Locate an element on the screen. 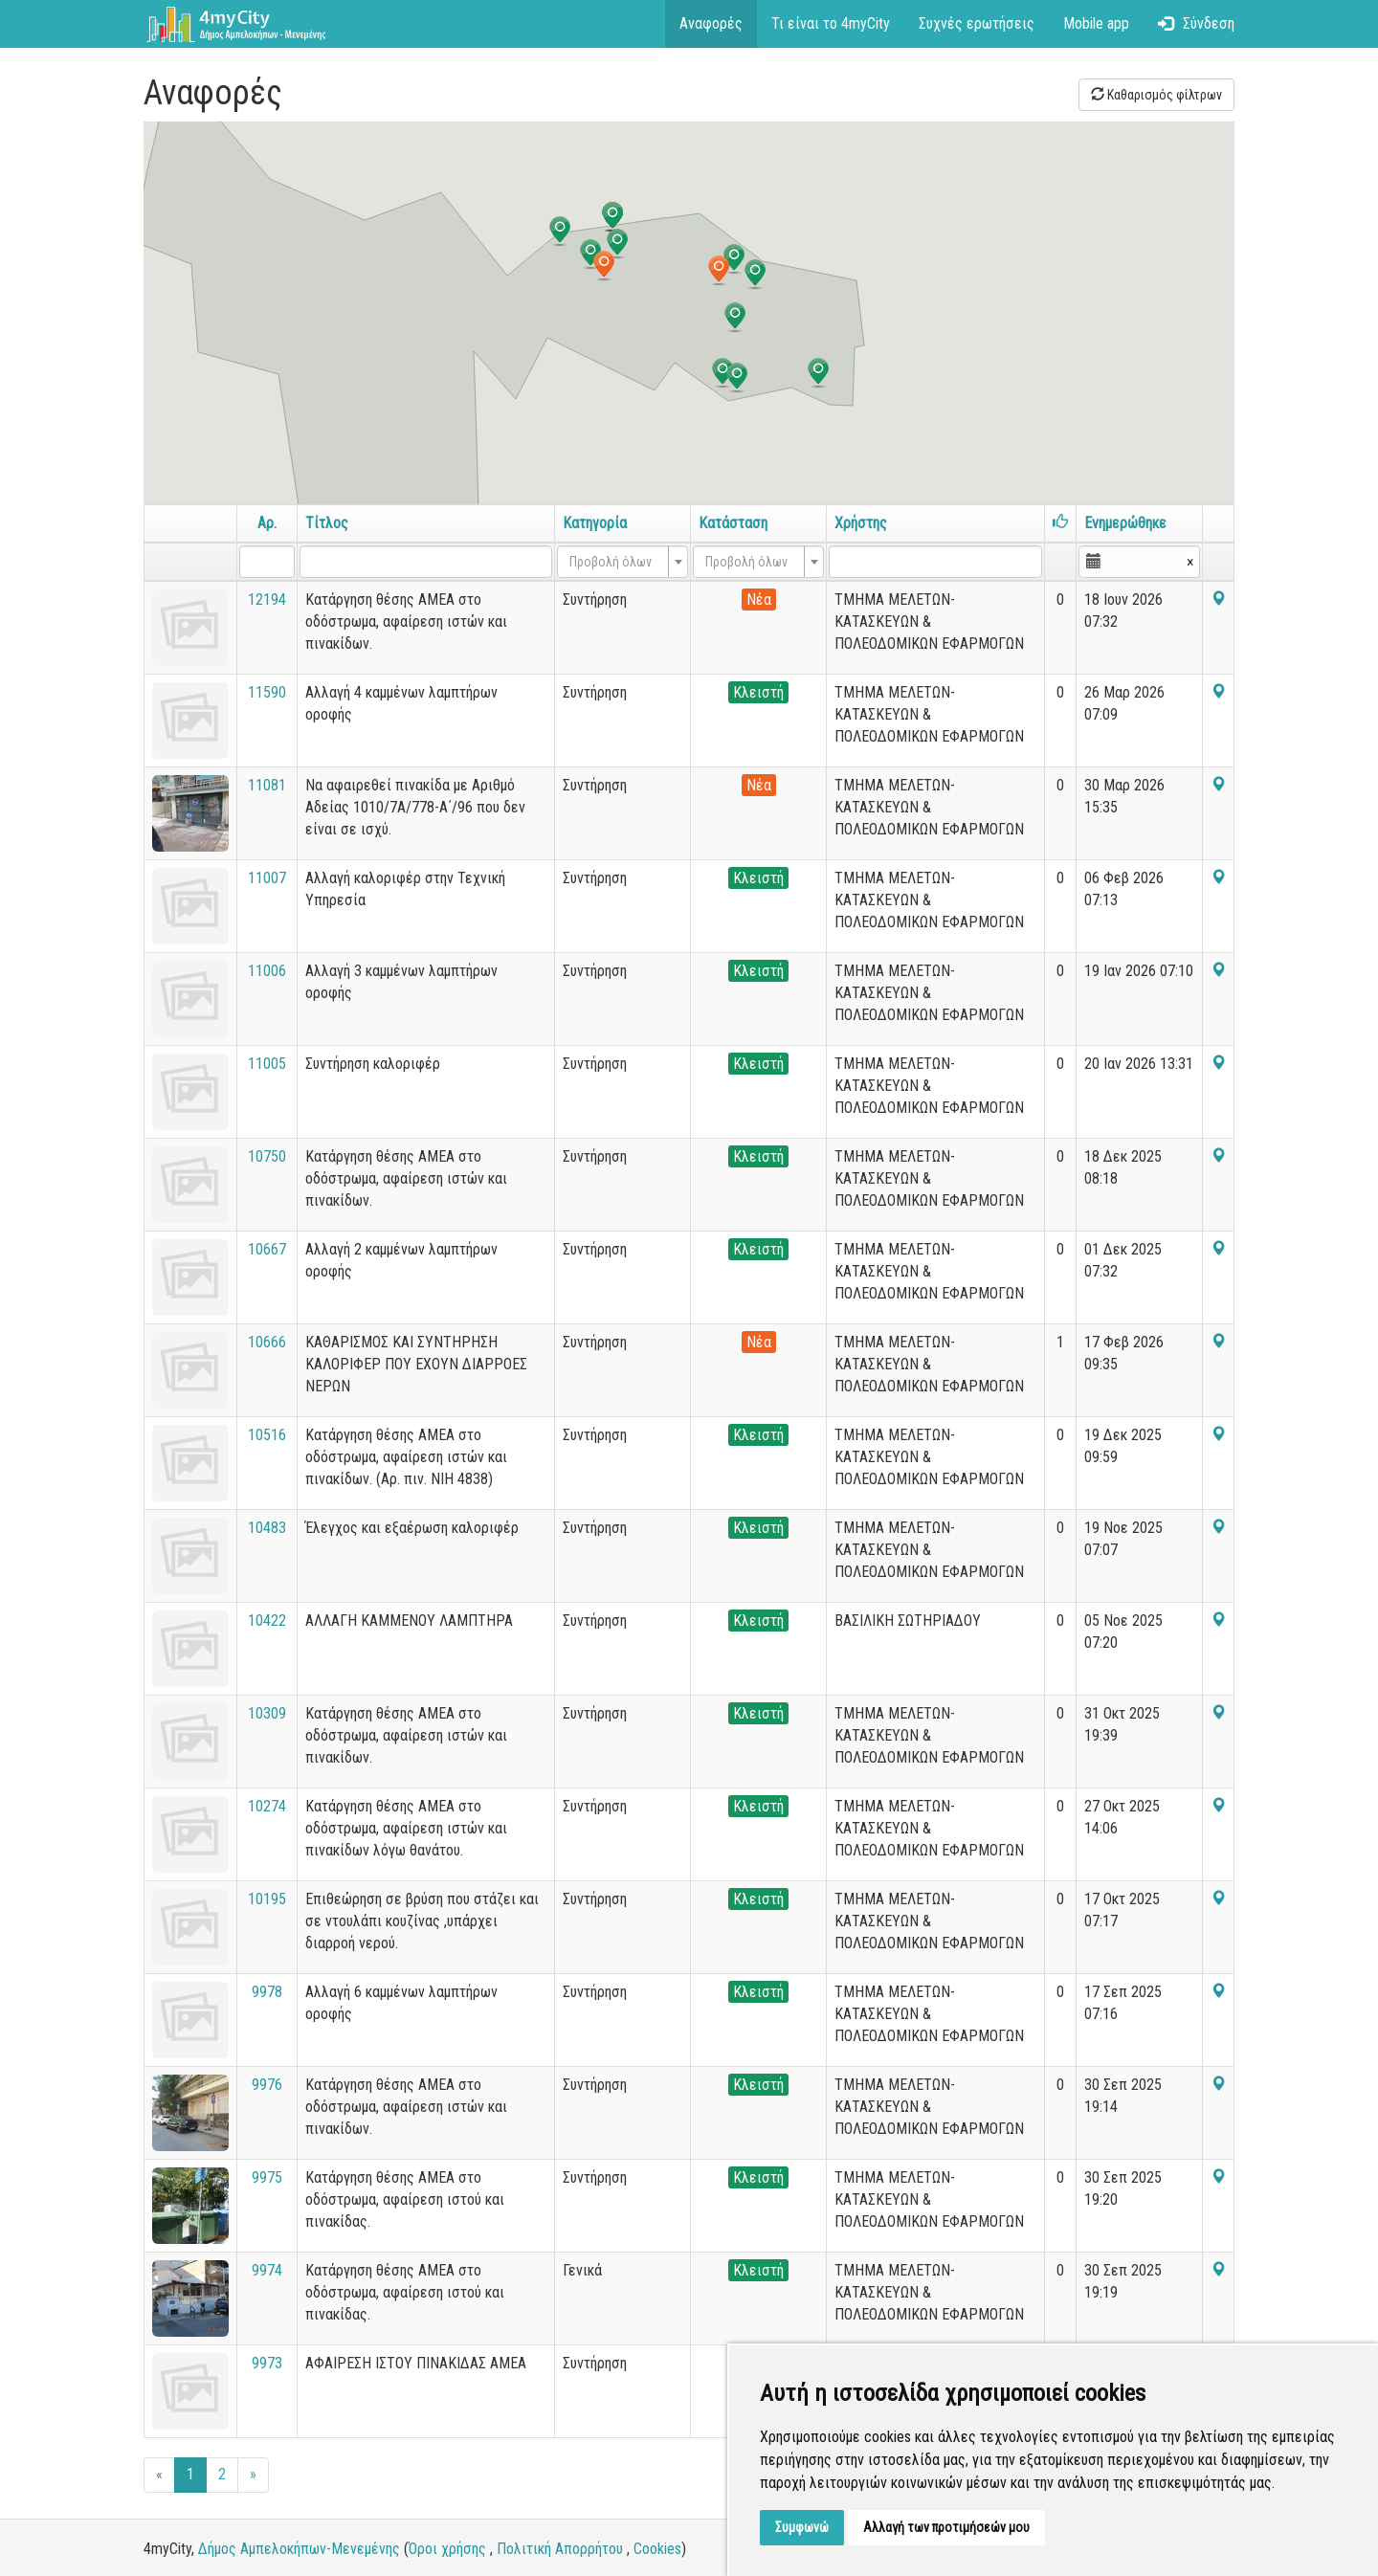  [textbox] is located at coordinates (616, 561).